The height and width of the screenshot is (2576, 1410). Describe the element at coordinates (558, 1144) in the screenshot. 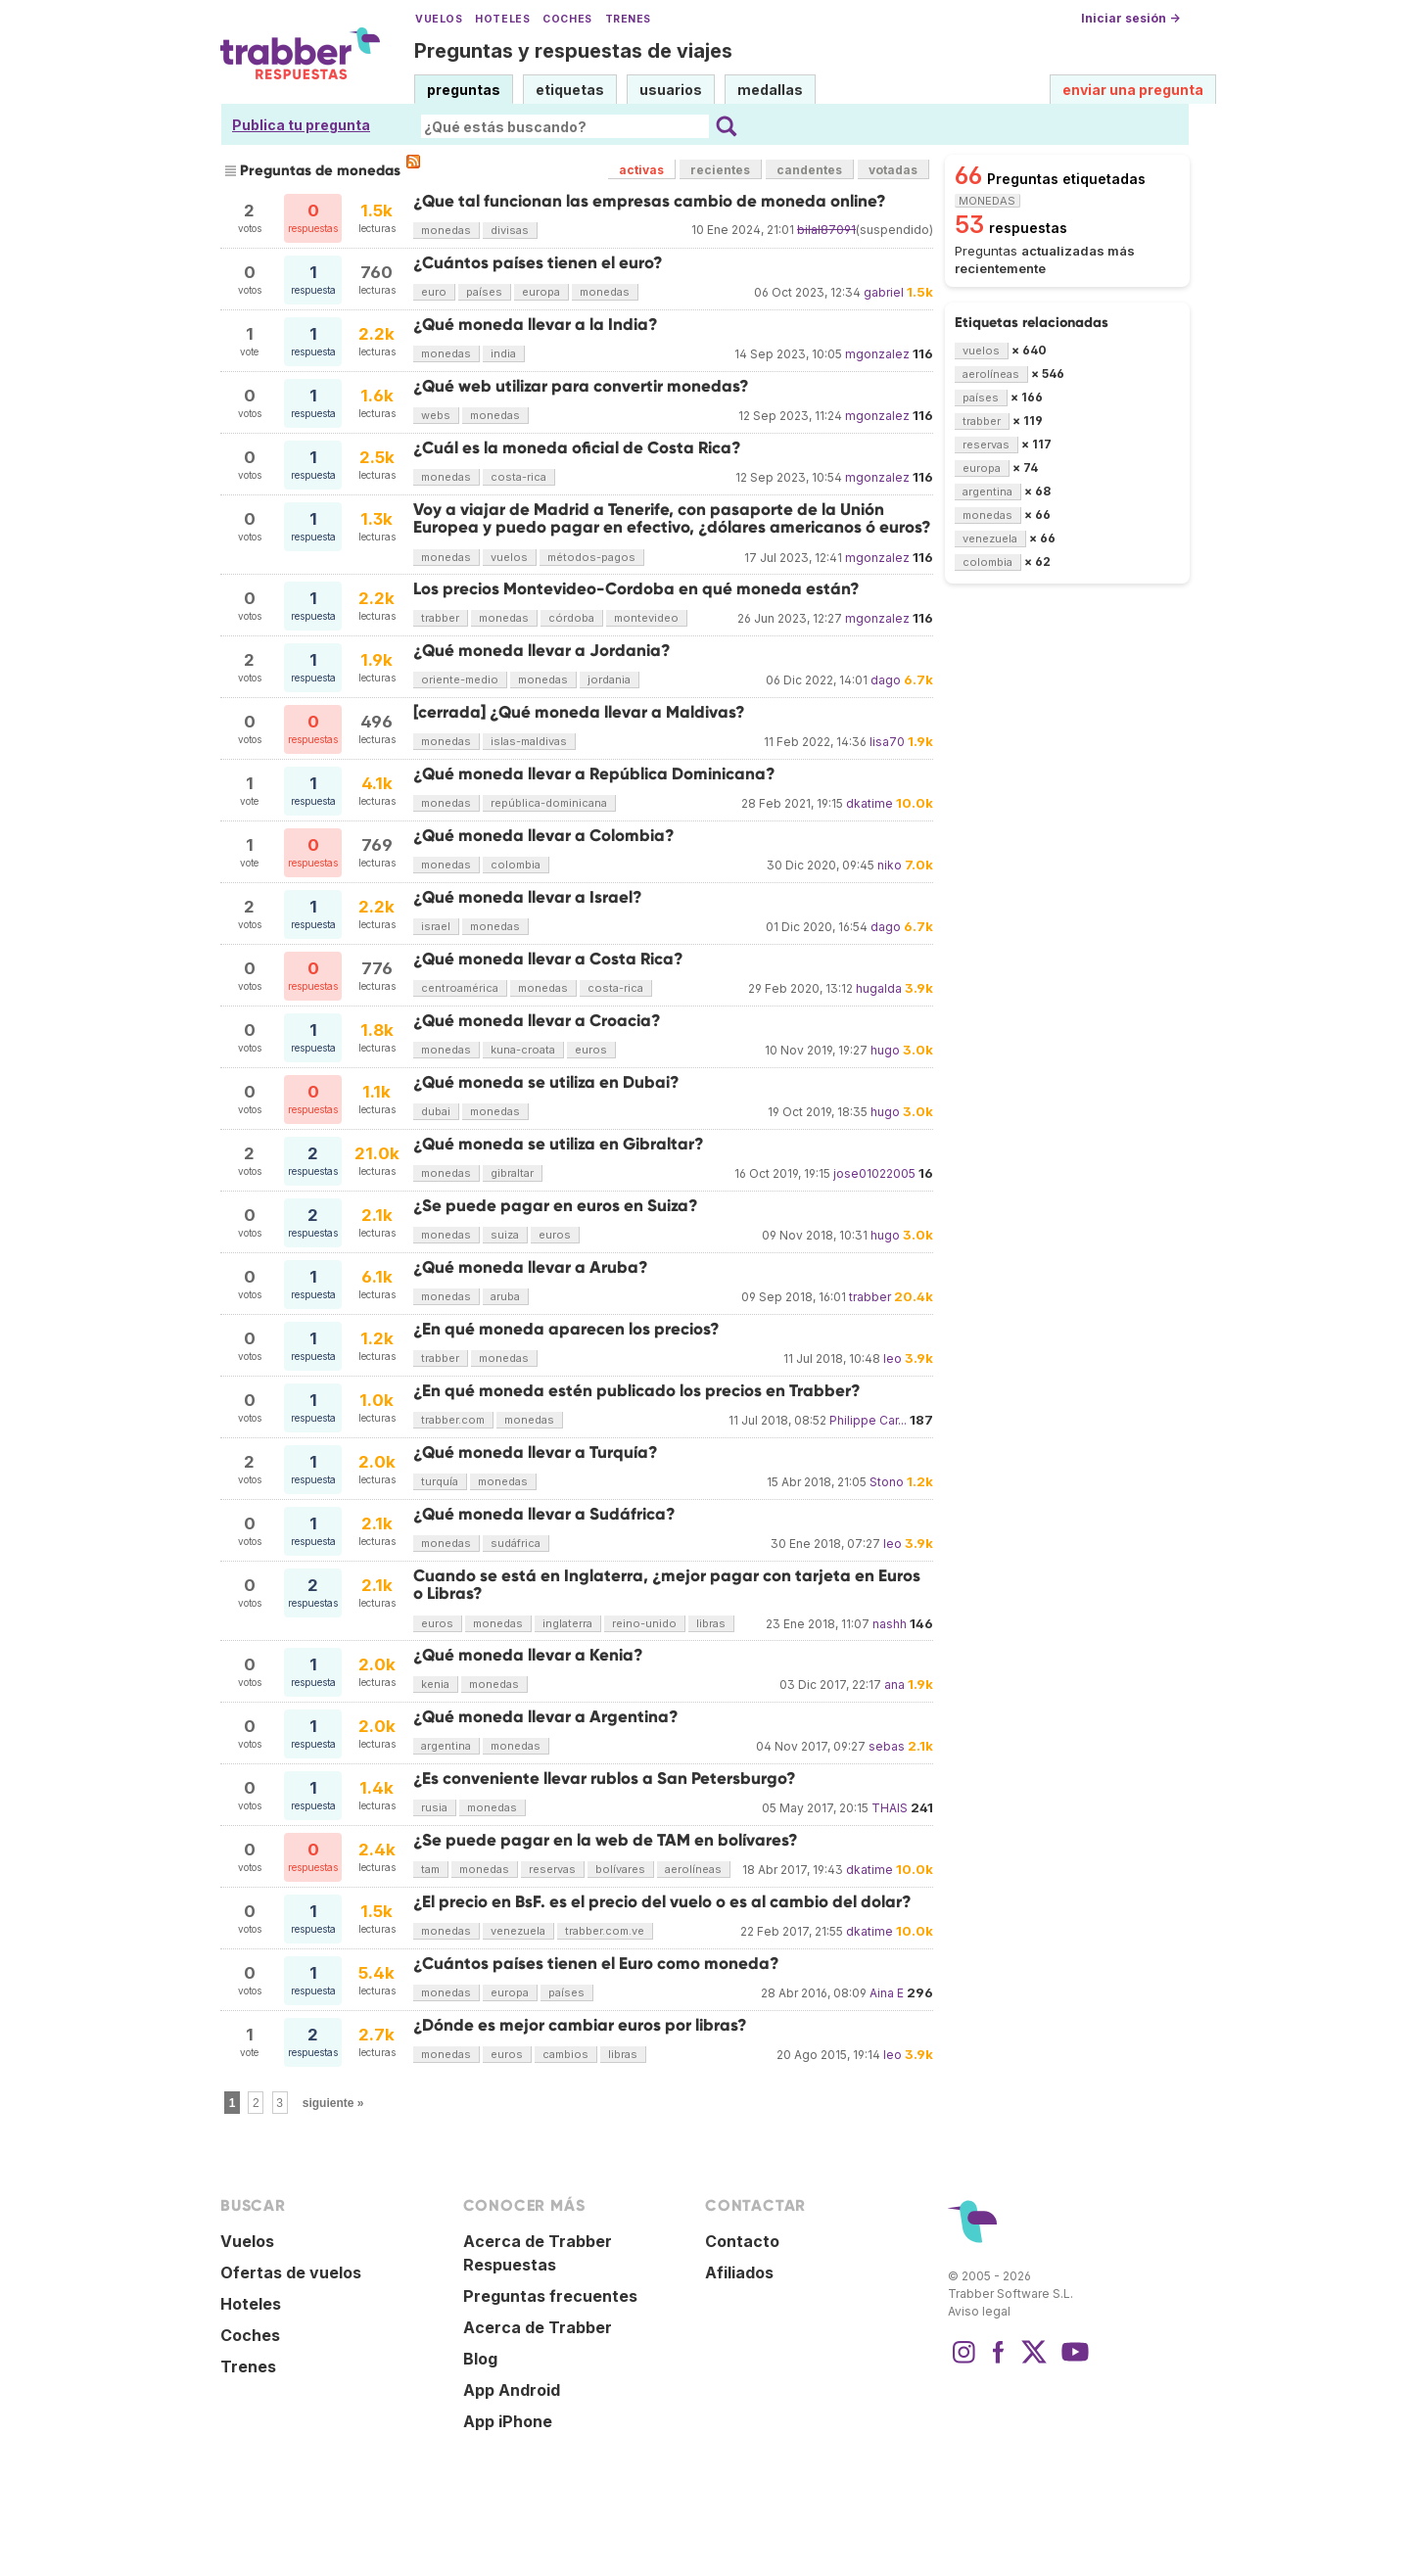

I see `¿Qué moneda se utiliza en Gibraltar?` at that location.